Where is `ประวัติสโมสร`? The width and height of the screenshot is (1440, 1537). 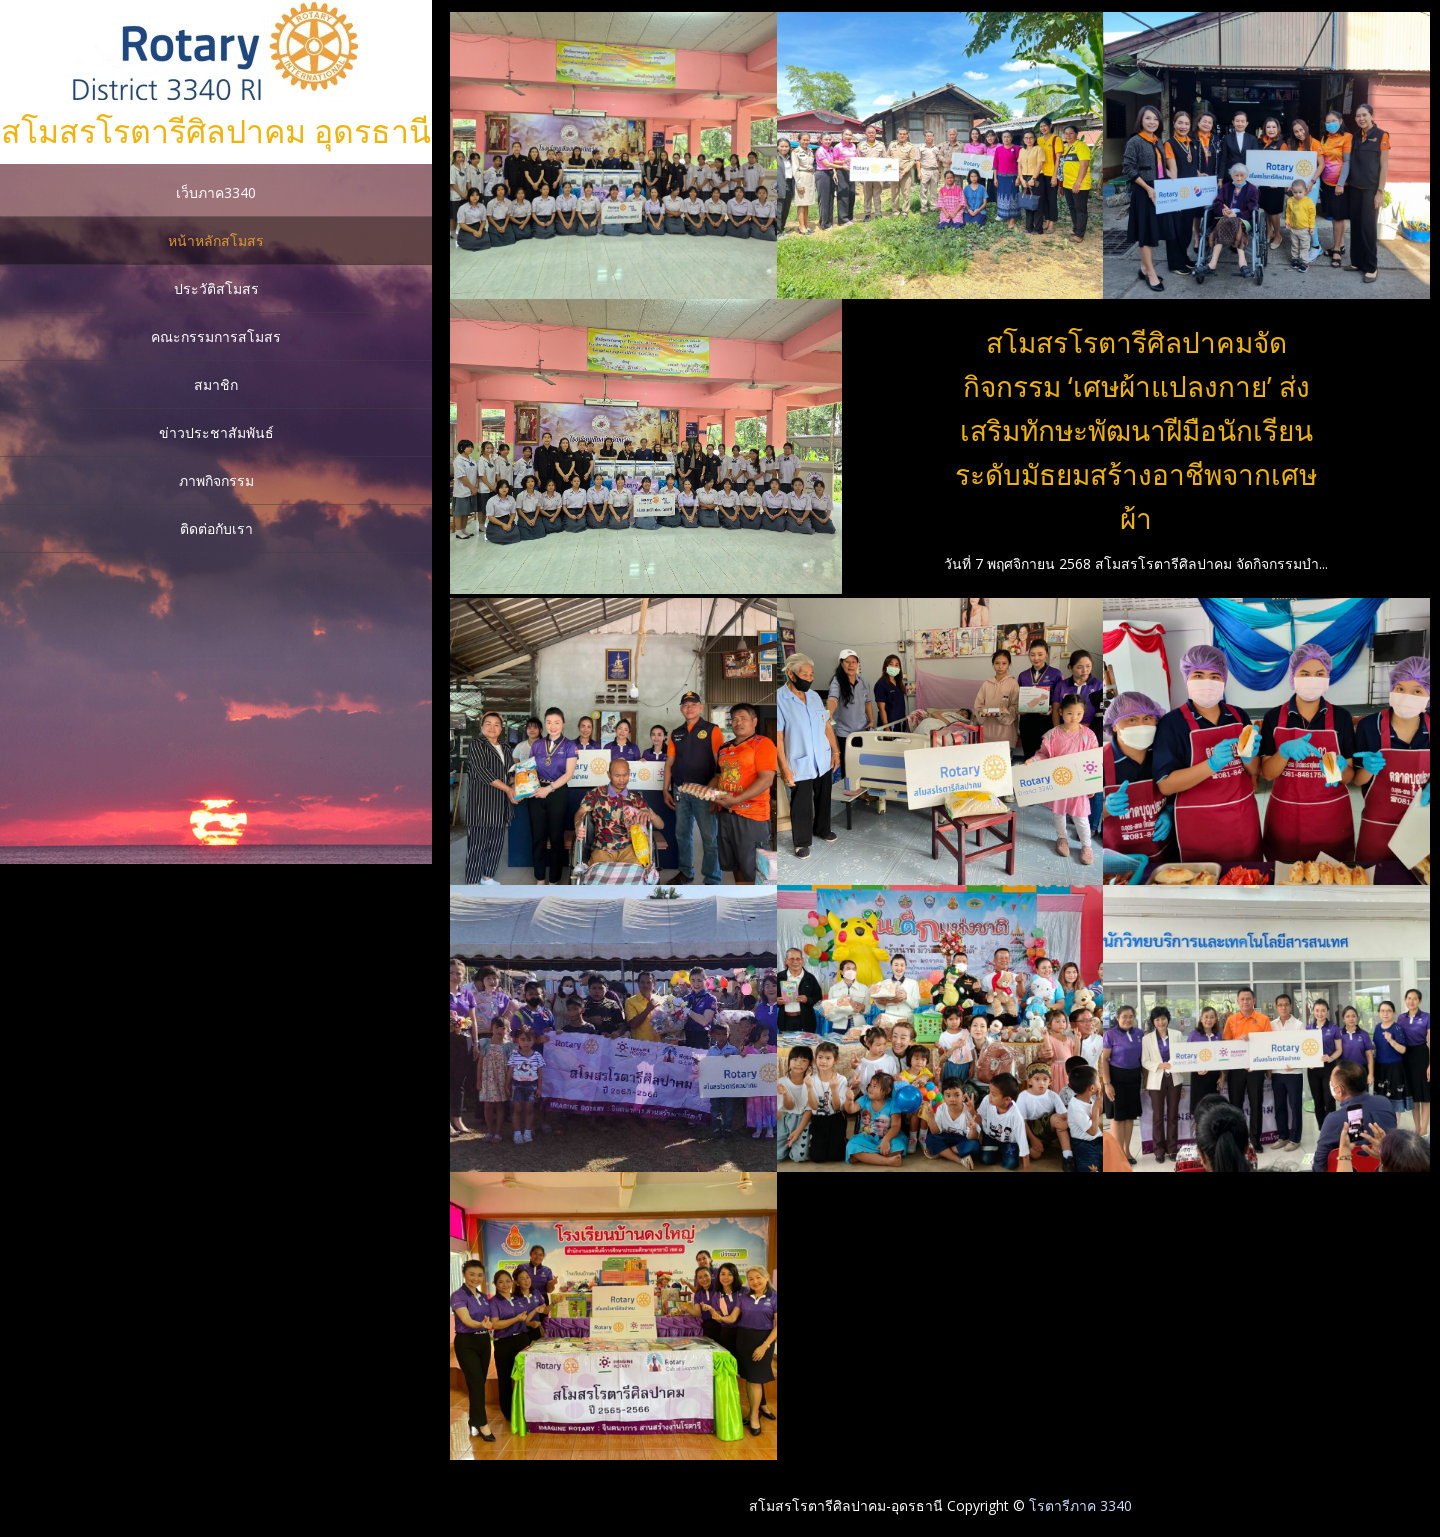 ประวัติสโมสร is located at coordinates (216, 288).